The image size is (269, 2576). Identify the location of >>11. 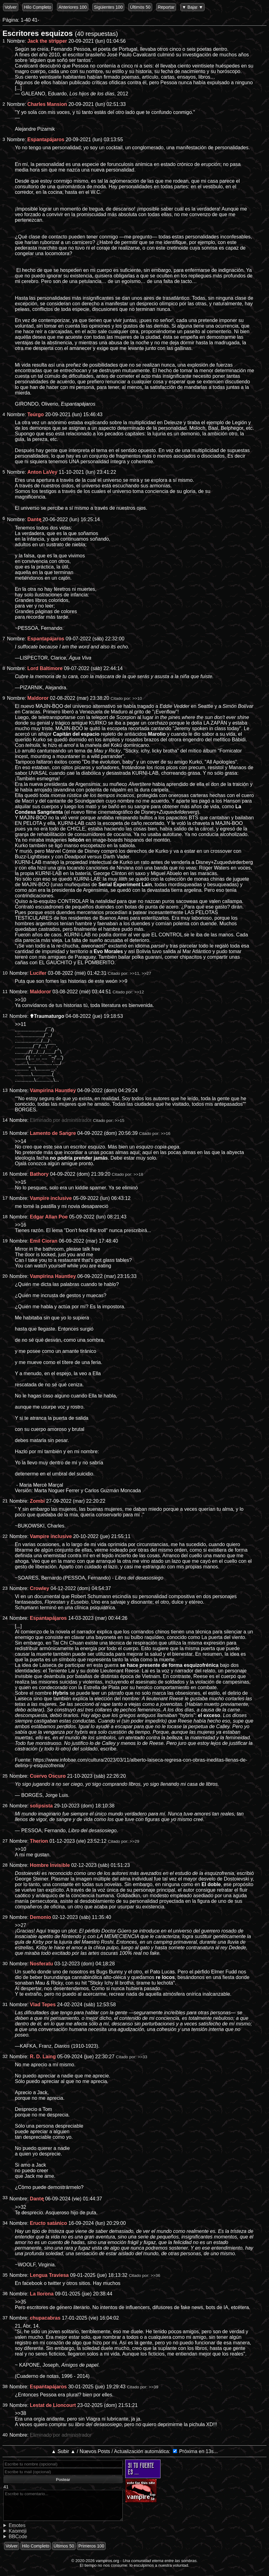
(134, 973).